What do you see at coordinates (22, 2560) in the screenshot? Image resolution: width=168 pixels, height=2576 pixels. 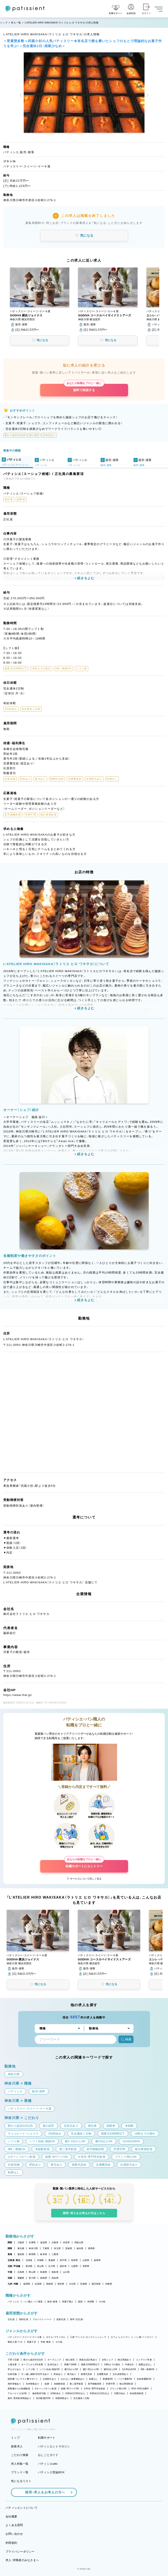 I see `求人・求職者のみなさまへ` at bounding box center [22, 2560].